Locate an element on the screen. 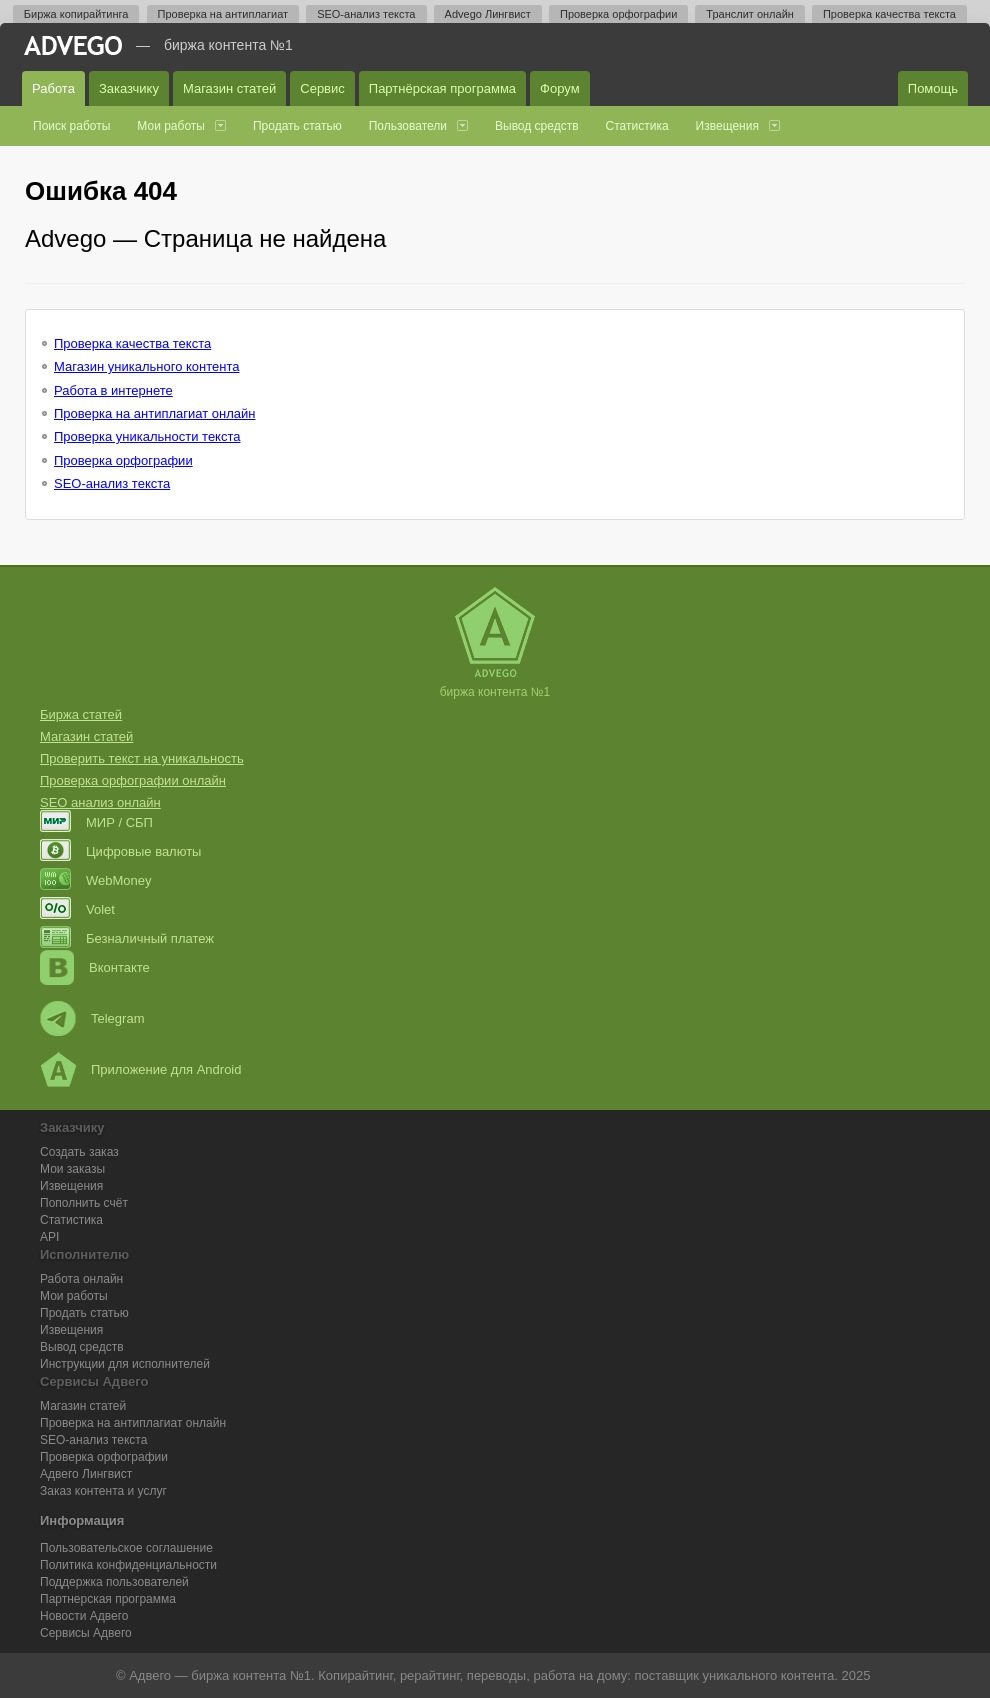  Проверка орфографии онлайн is located at coordinates (133, 780).